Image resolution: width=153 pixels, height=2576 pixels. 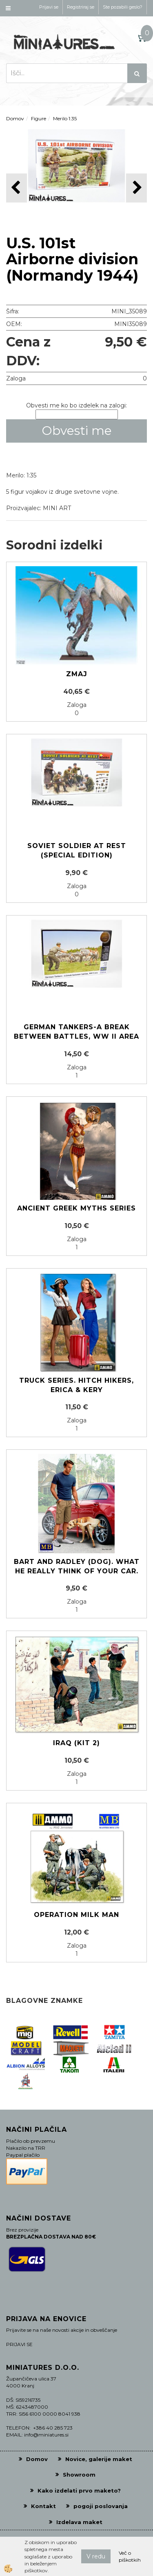 What do you see at coordinates (76, 1208) in the screenshot?
I see `Ancient Greek Myths Series` at bounding box center [76, 1208].